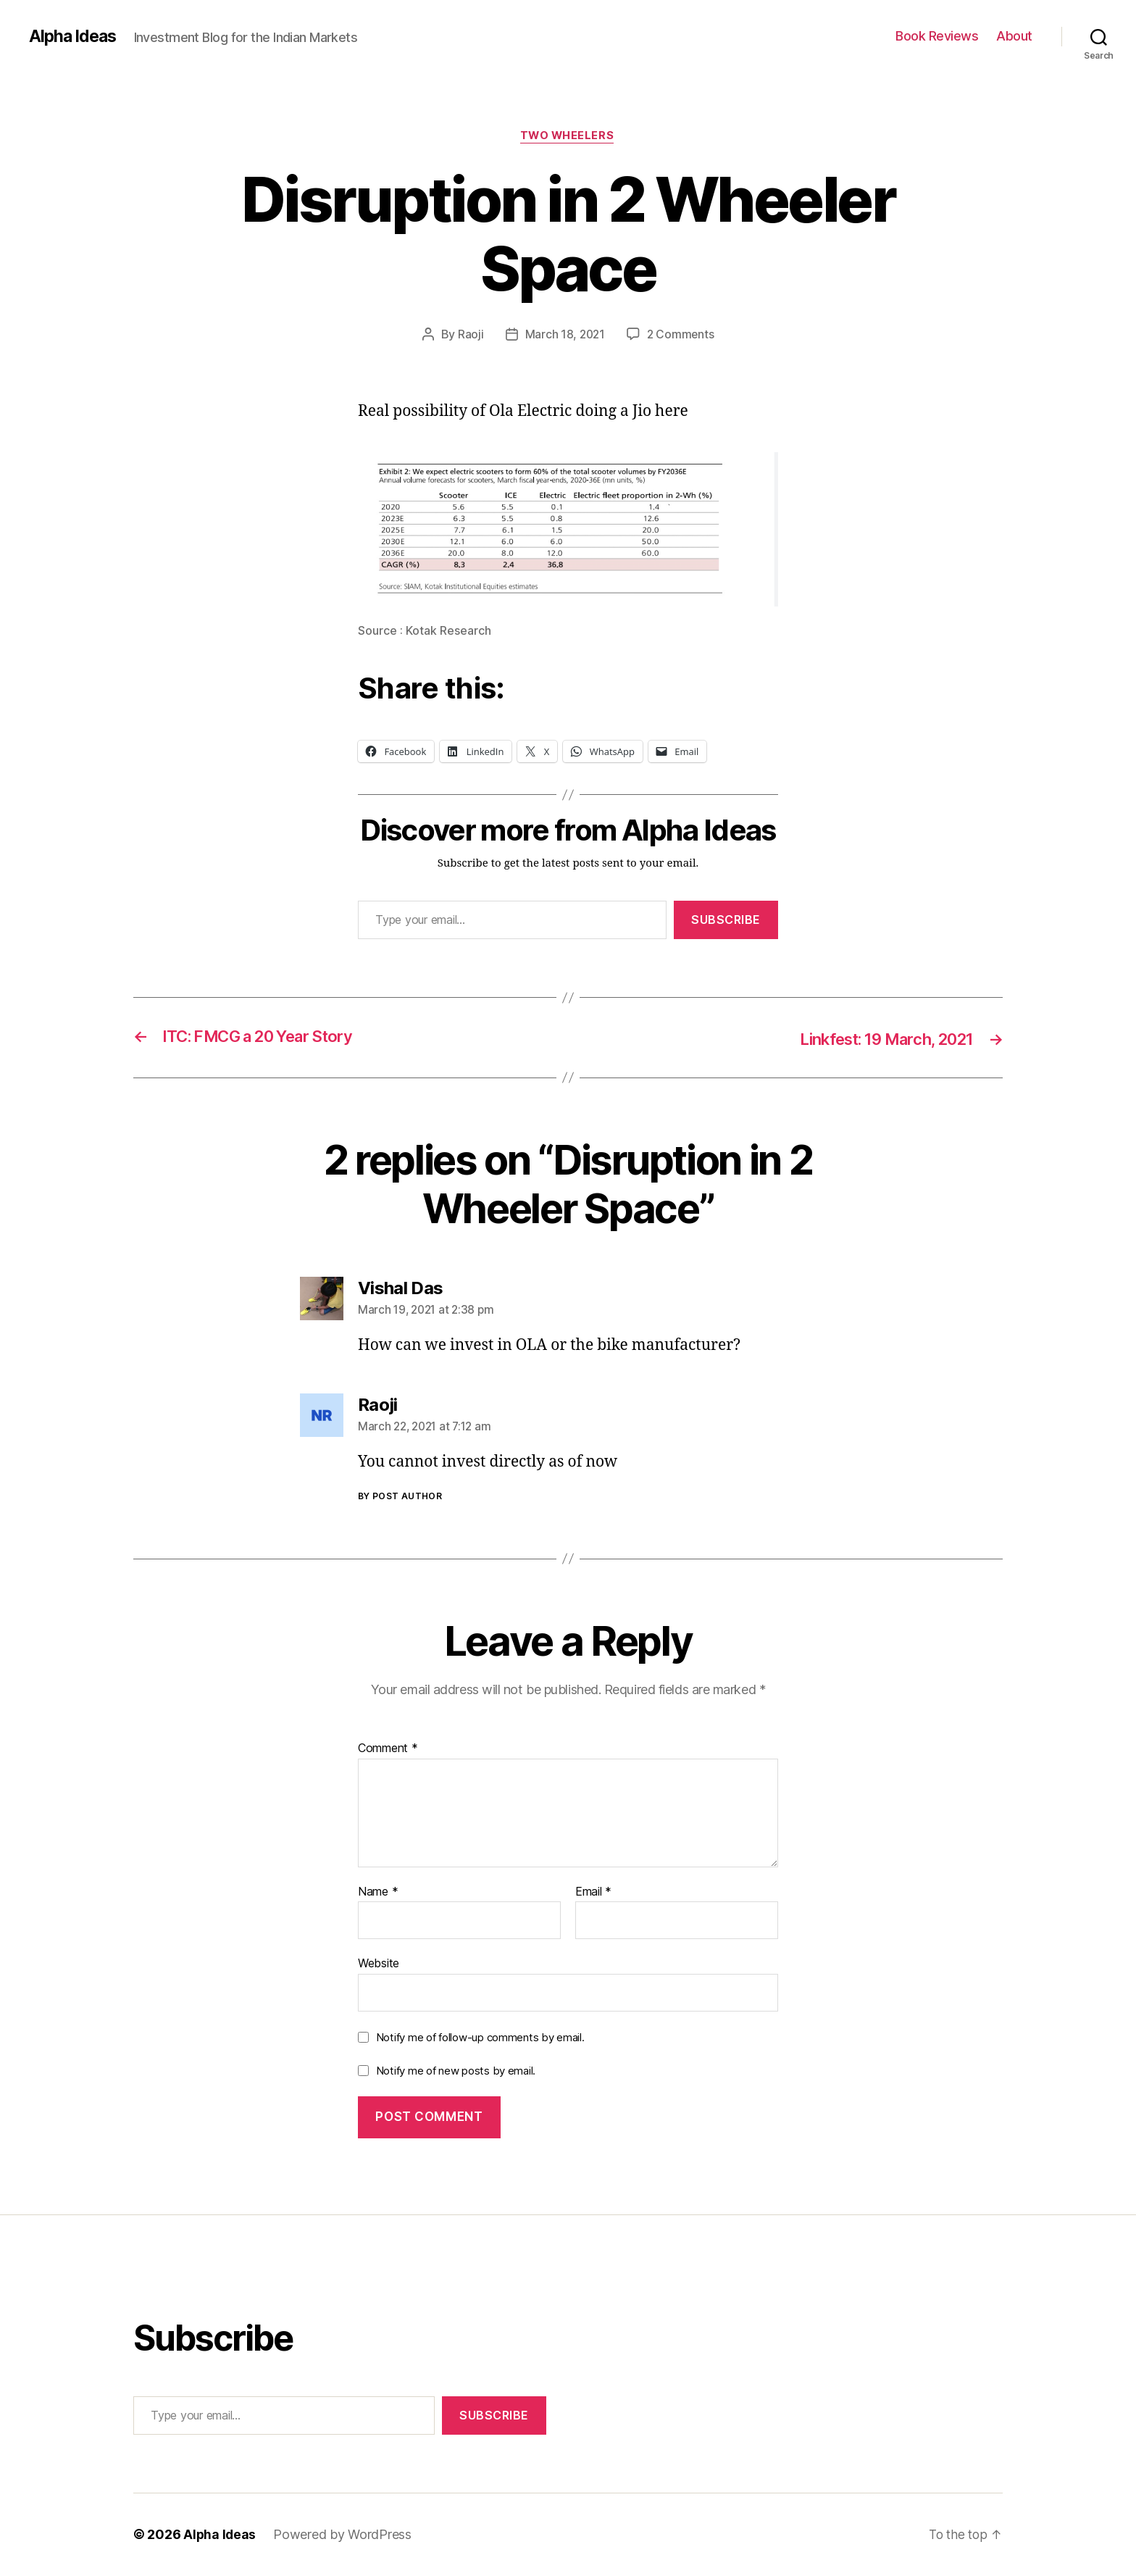 This screenshot has width=1136, height=2576. What do you see at coordinates (378, 1892) in the screenshot?
I see `Name` at bounding box center [378, 1892].